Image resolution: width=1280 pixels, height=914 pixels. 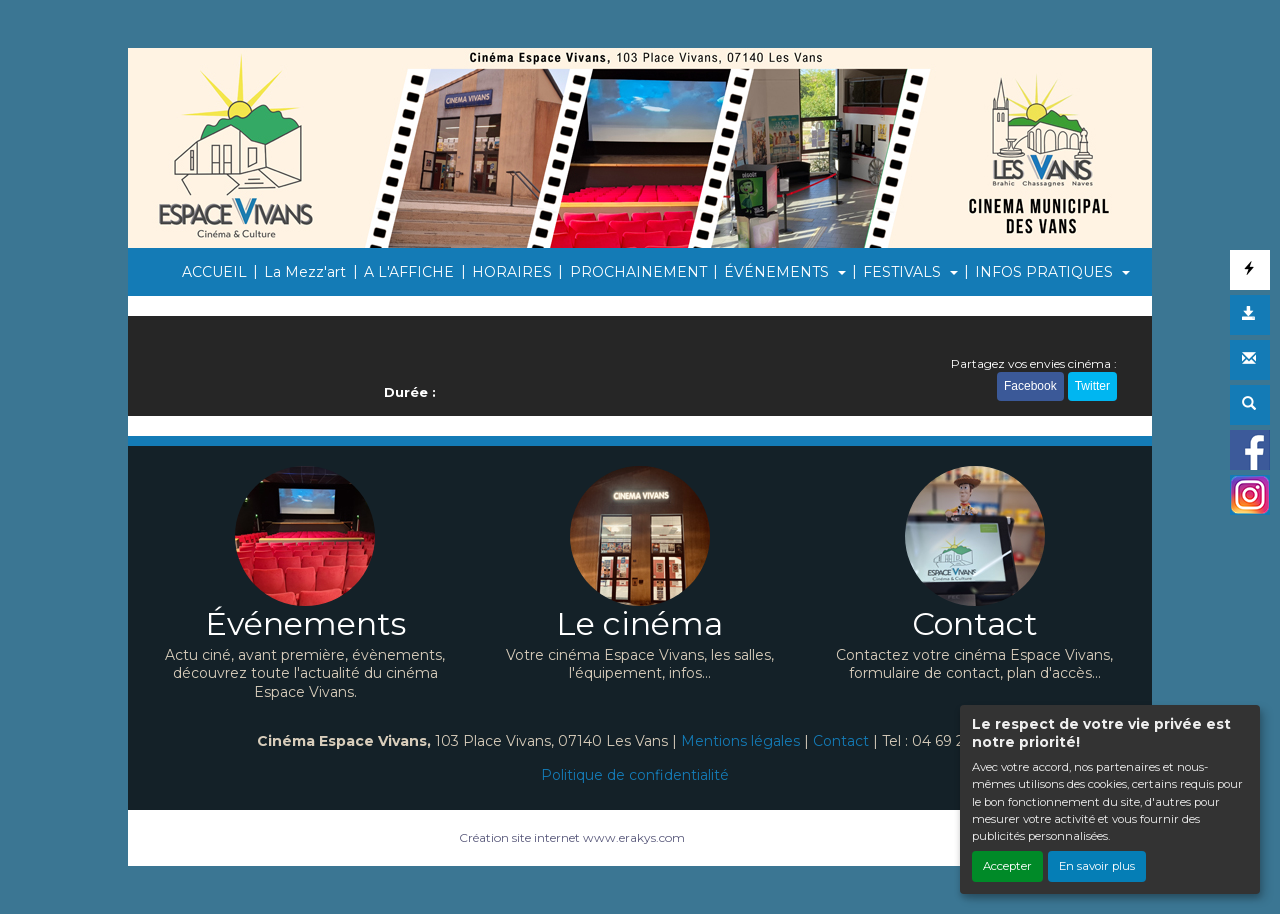 What do you see at coordinates (1092, 386) in the screenshot?
I see `Twitter` at bounding box center [1092, 386].